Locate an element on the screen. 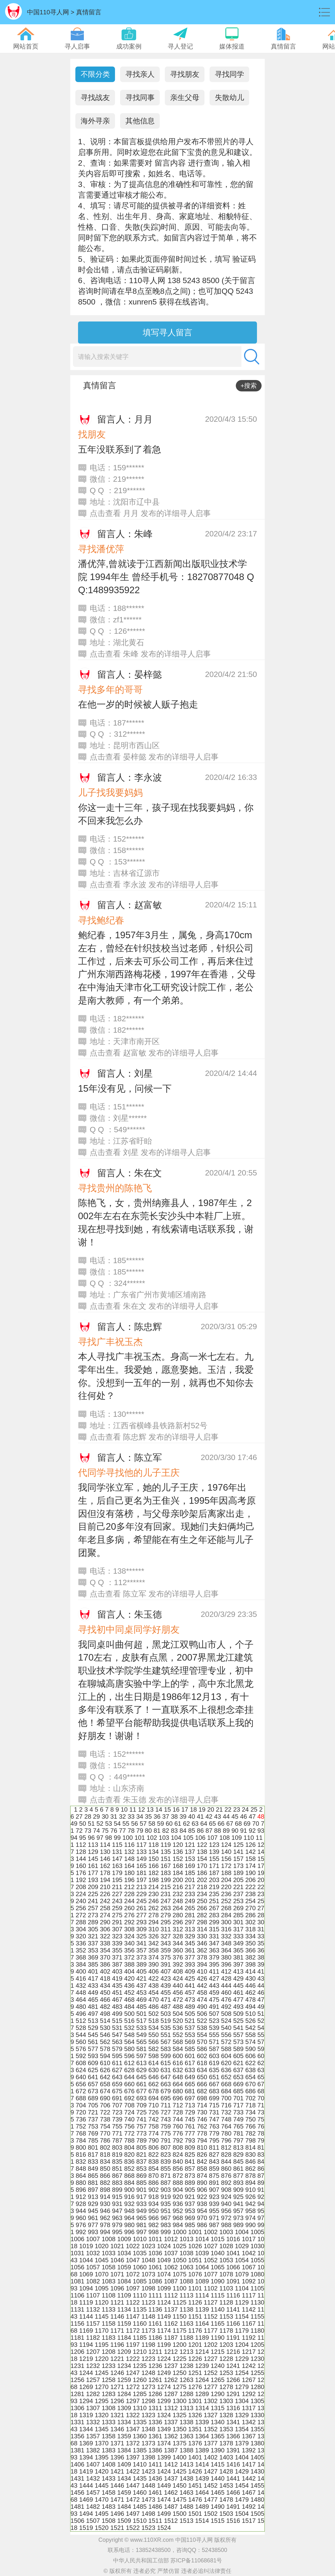 Image resolution: width=335 pixels, height=2576 pixels. 1445 is located at coordinates (102, 2485).